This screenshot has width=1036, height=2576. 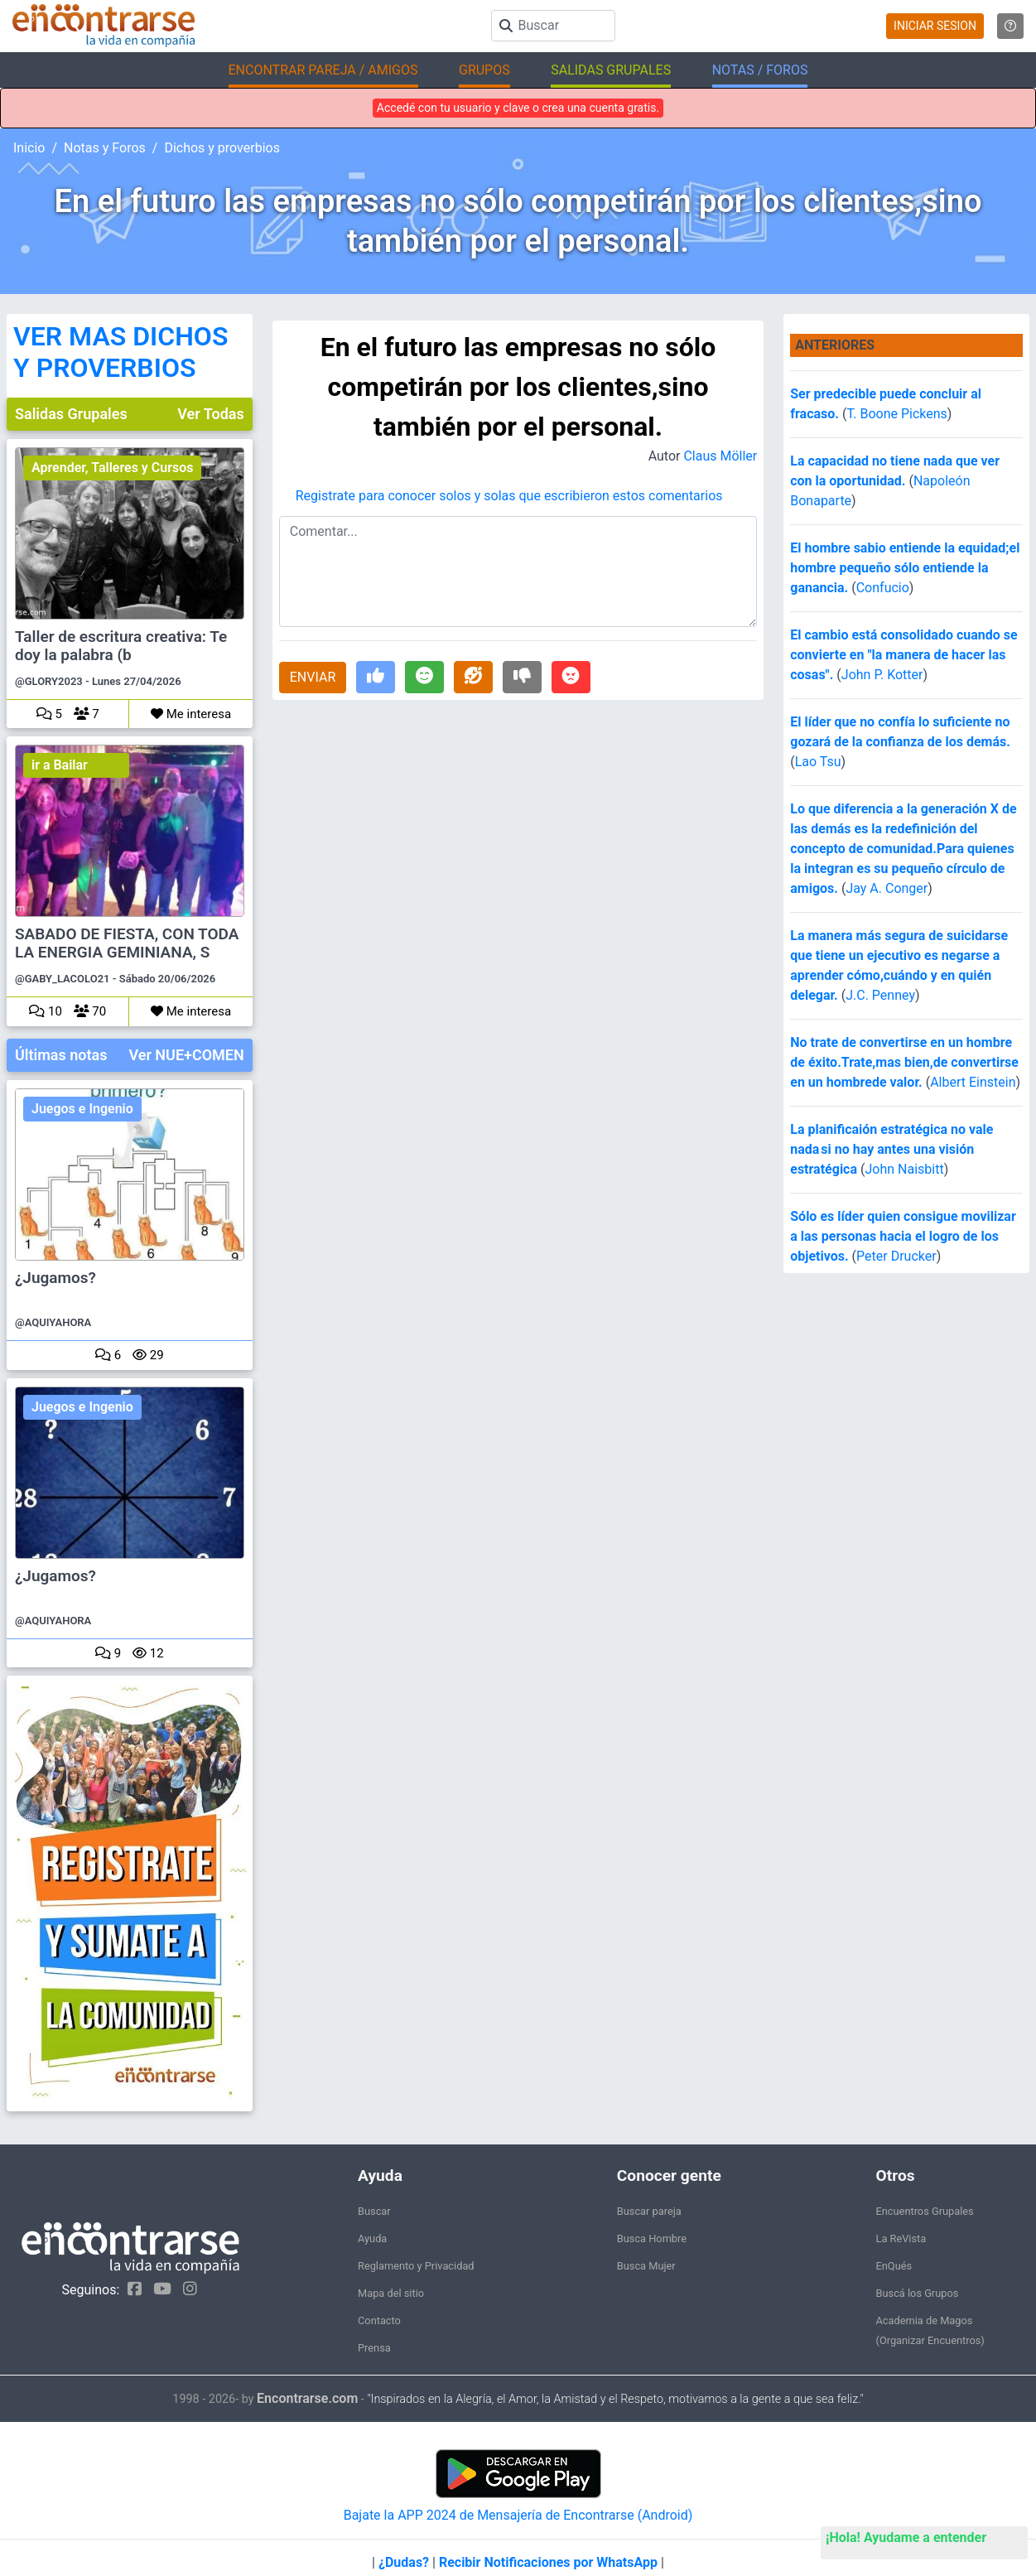 I want to click on J.C. Penney, so click(x=880, y=995).